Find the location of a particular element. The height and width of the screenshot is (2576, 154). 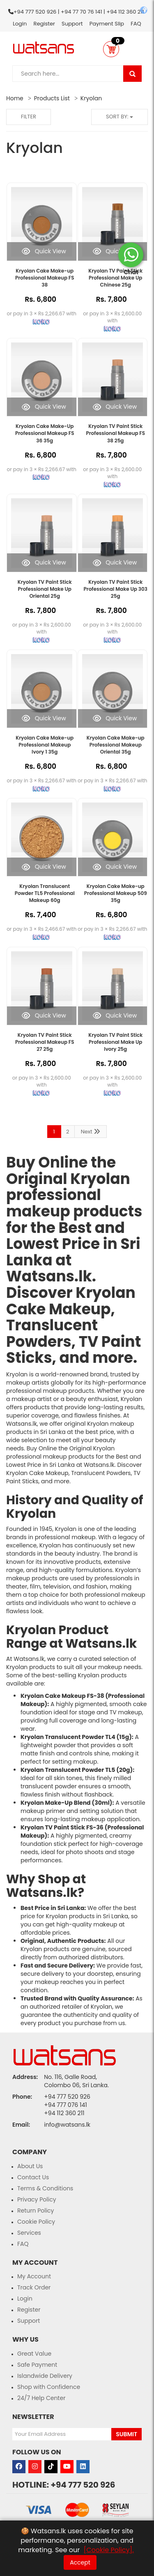

About Us is located at coordinates (30, 2166).